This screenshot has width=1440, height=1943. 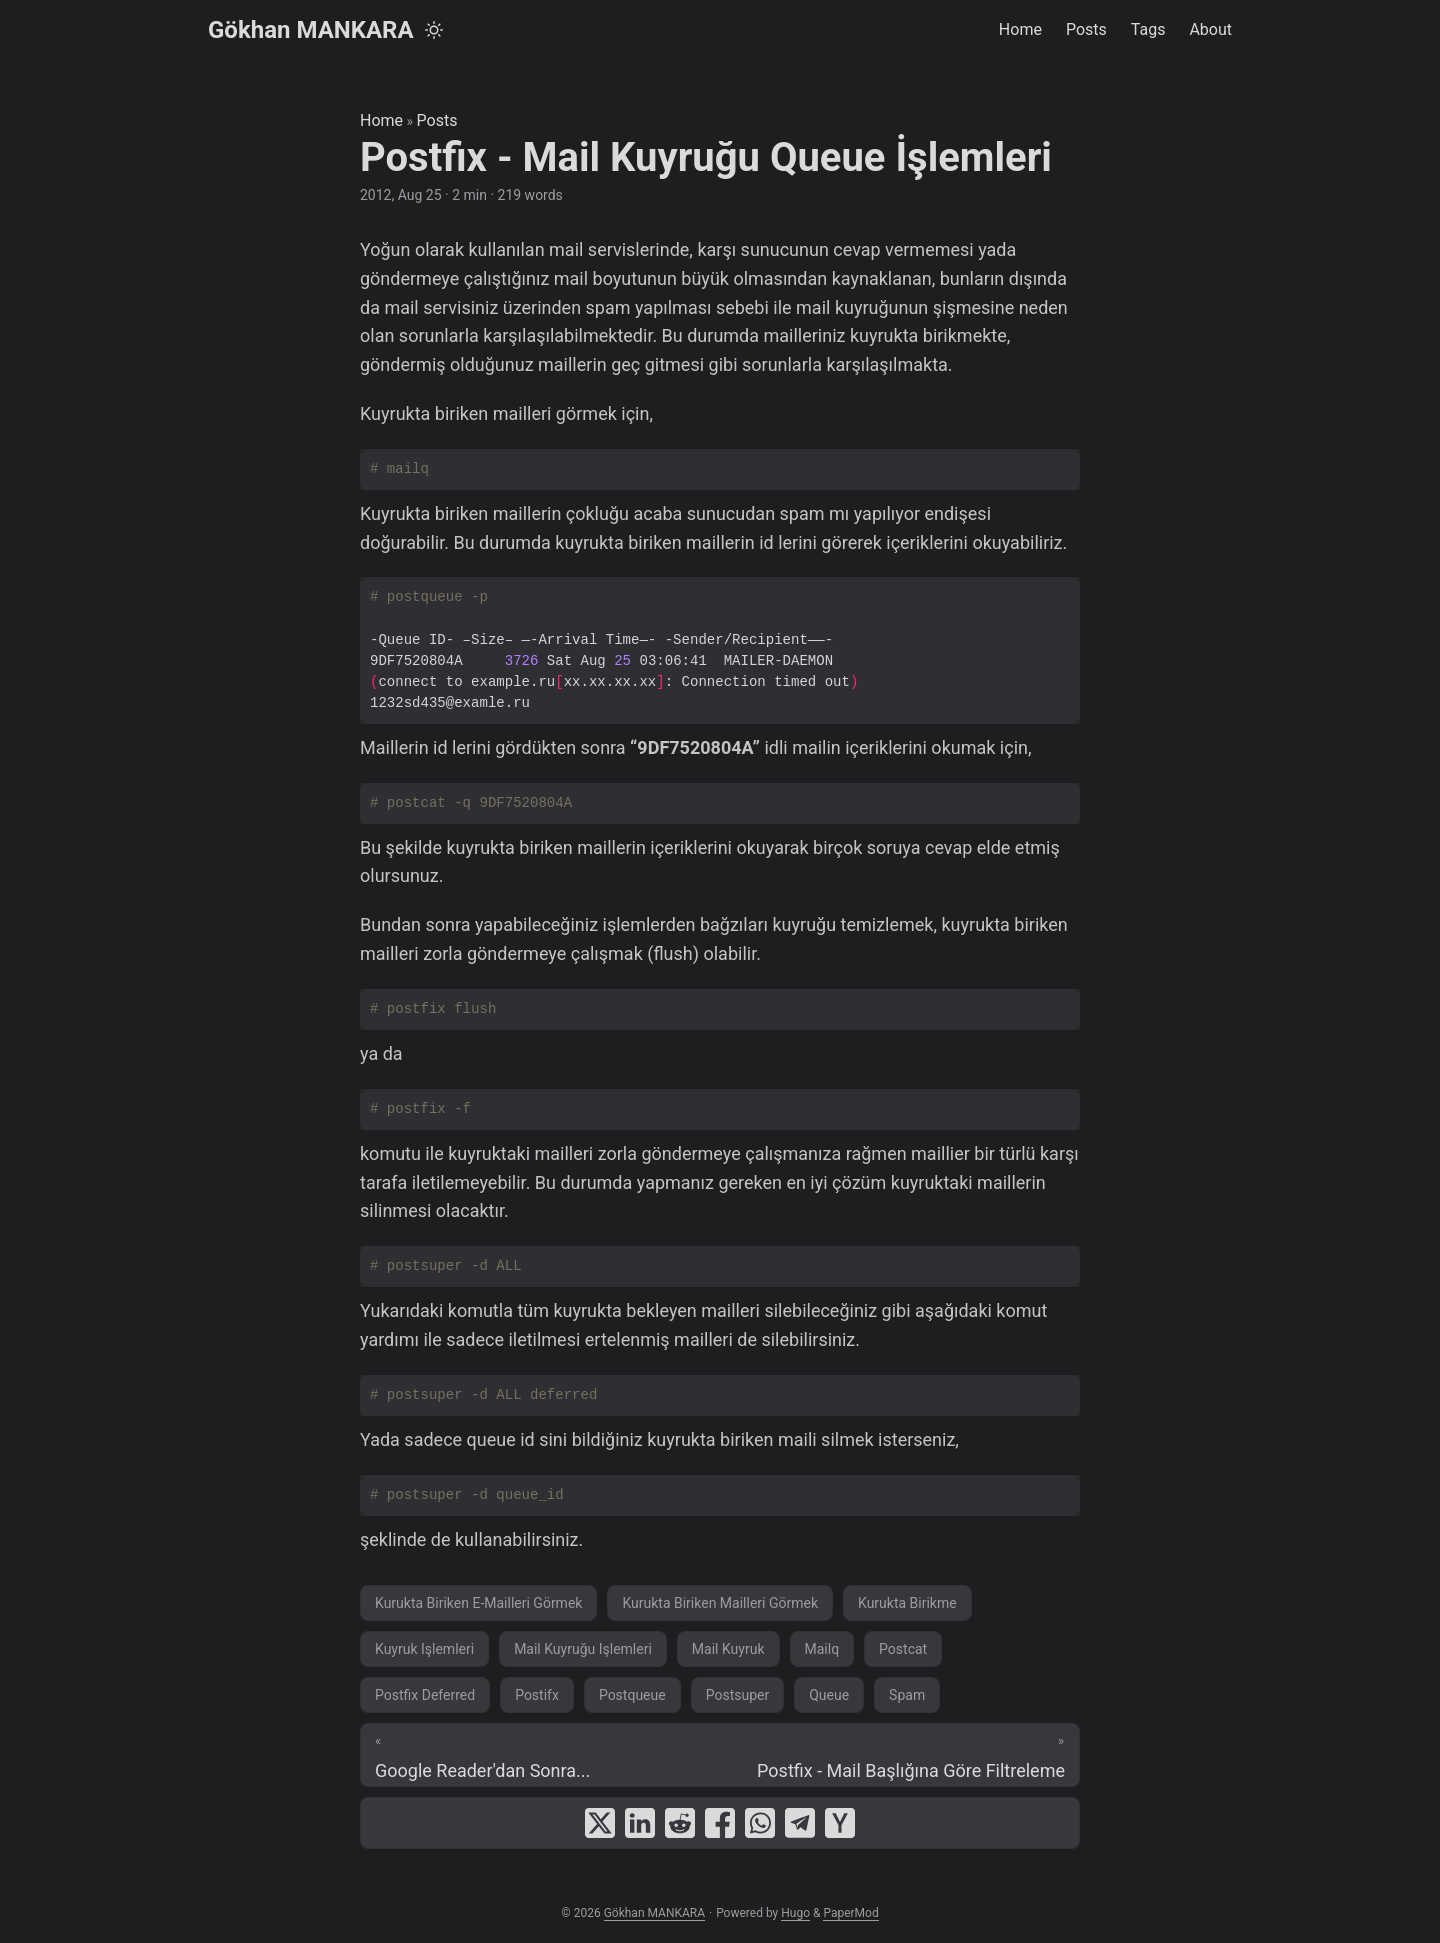 I want to click on Mailq, so click(x=822, y=1649).